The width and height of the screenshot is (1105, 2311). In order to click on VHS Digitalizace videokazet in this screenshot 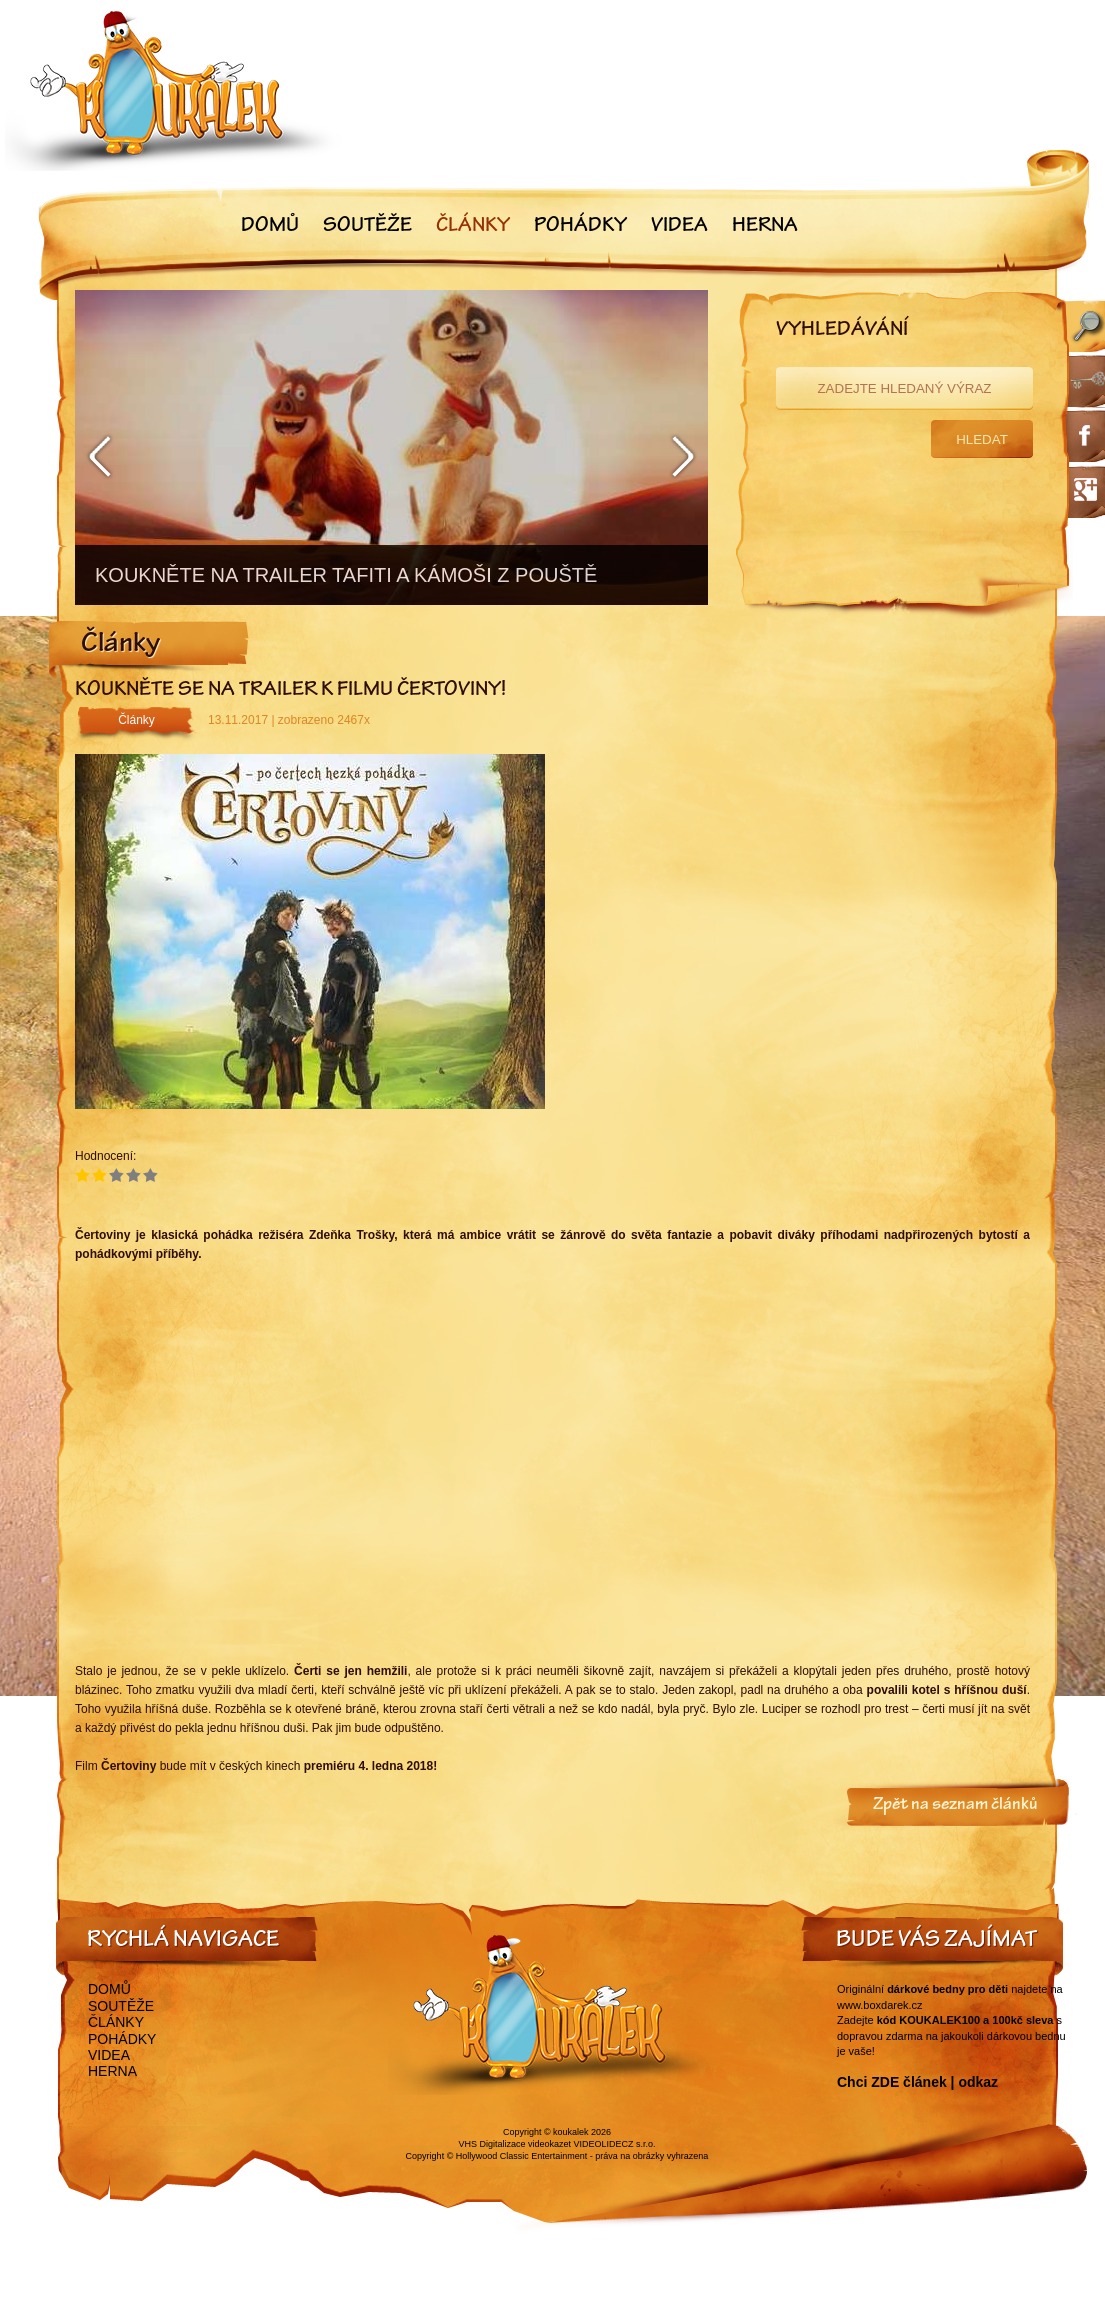, I will do `click(514, 2144)`.